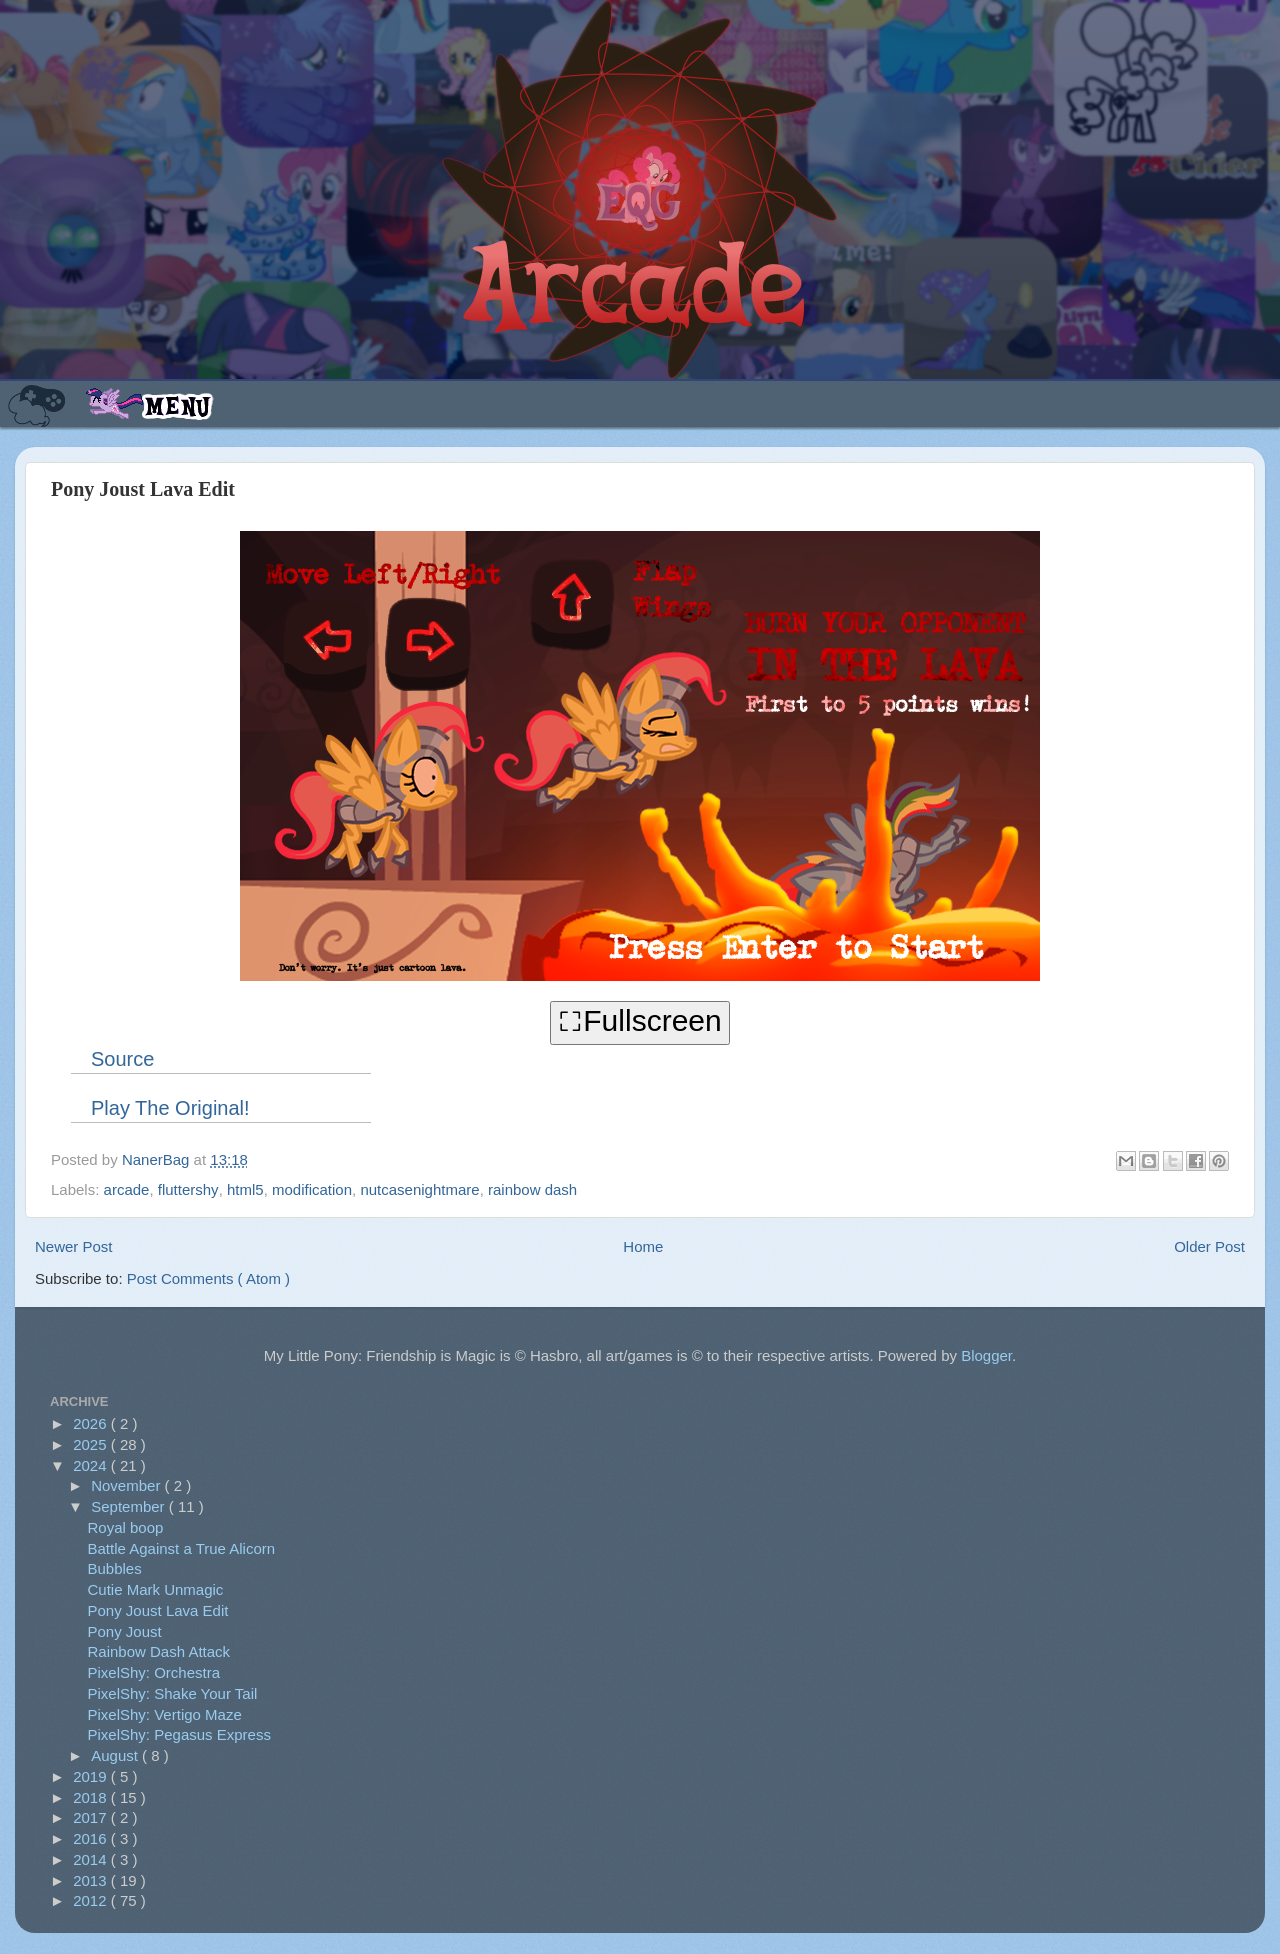 This screenshot has width=1280, height=1954. Describe the element at coordinates (532, 1189) in the screenshot. I see `rainbow dash` at that location.